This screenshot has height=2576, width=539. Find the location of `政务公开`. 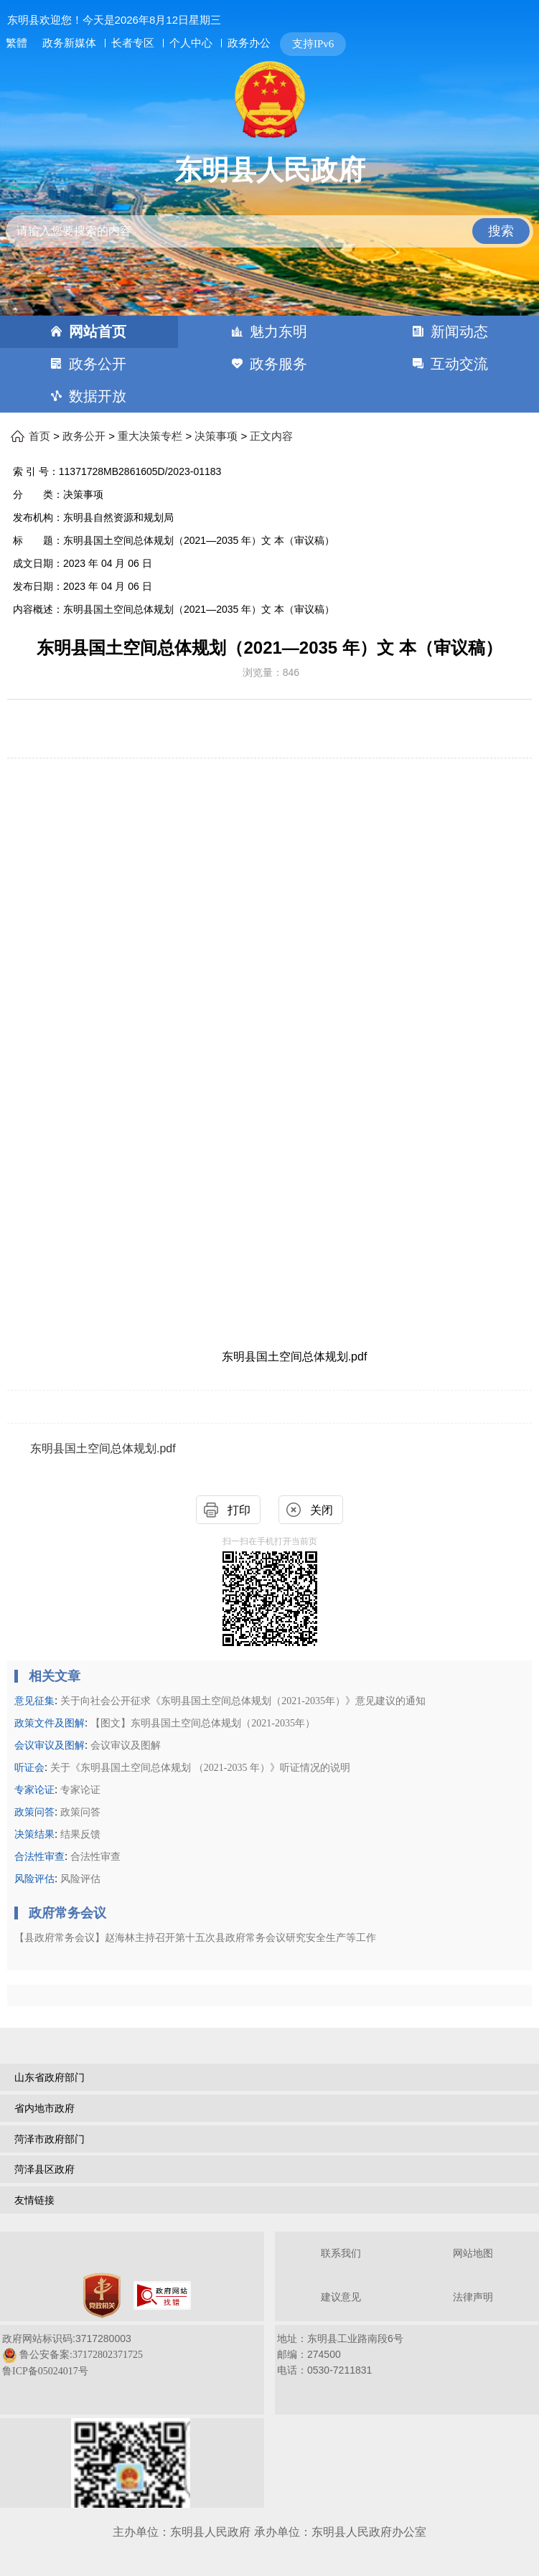

政务公开 is located at coordinates (97, 364).